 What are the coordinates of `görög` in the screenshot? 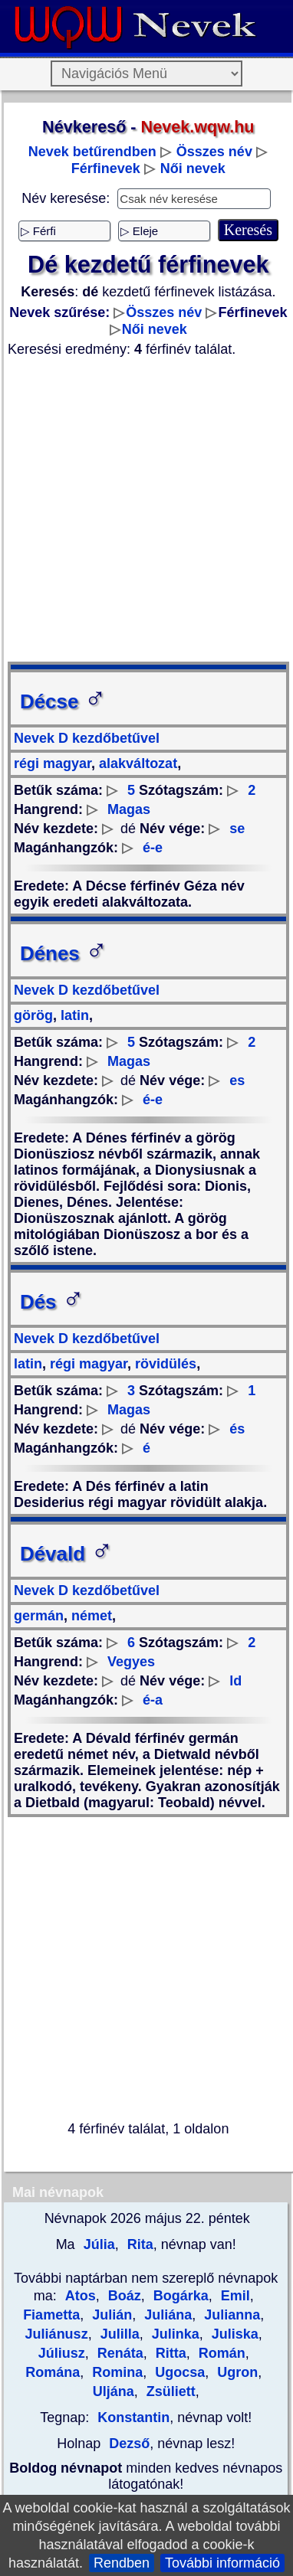 It's located at (33, 1015).